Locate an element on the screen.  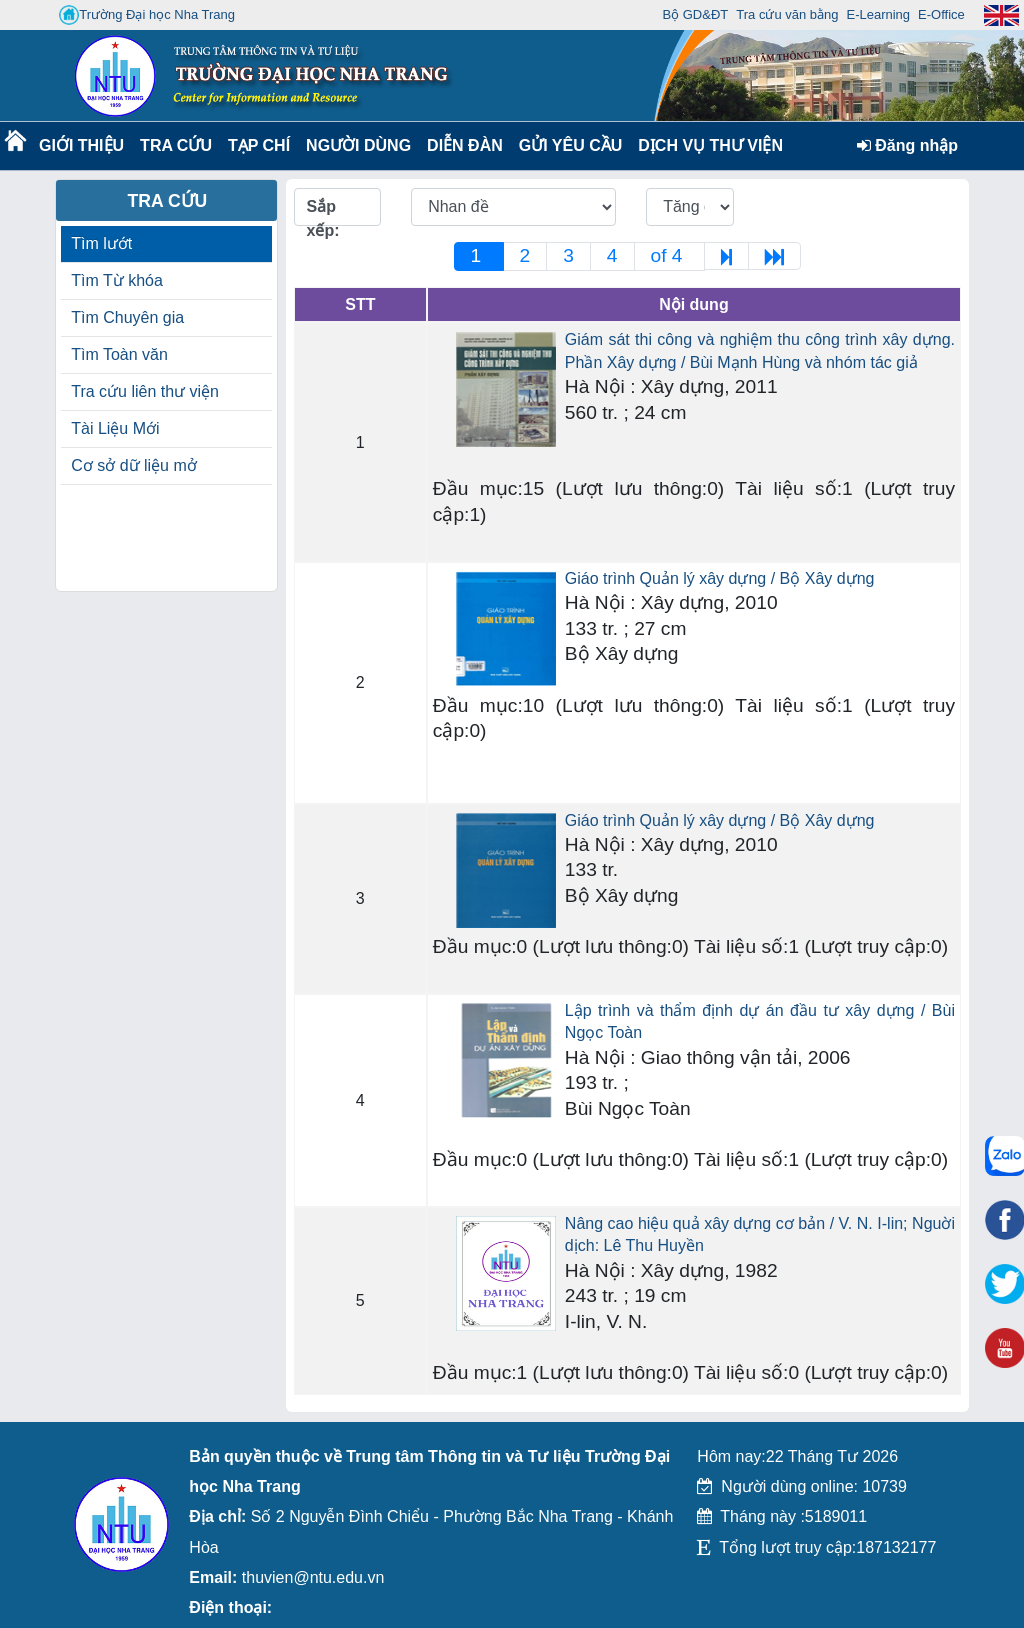
Diễn Đàn is located at coordinates (465, 145).